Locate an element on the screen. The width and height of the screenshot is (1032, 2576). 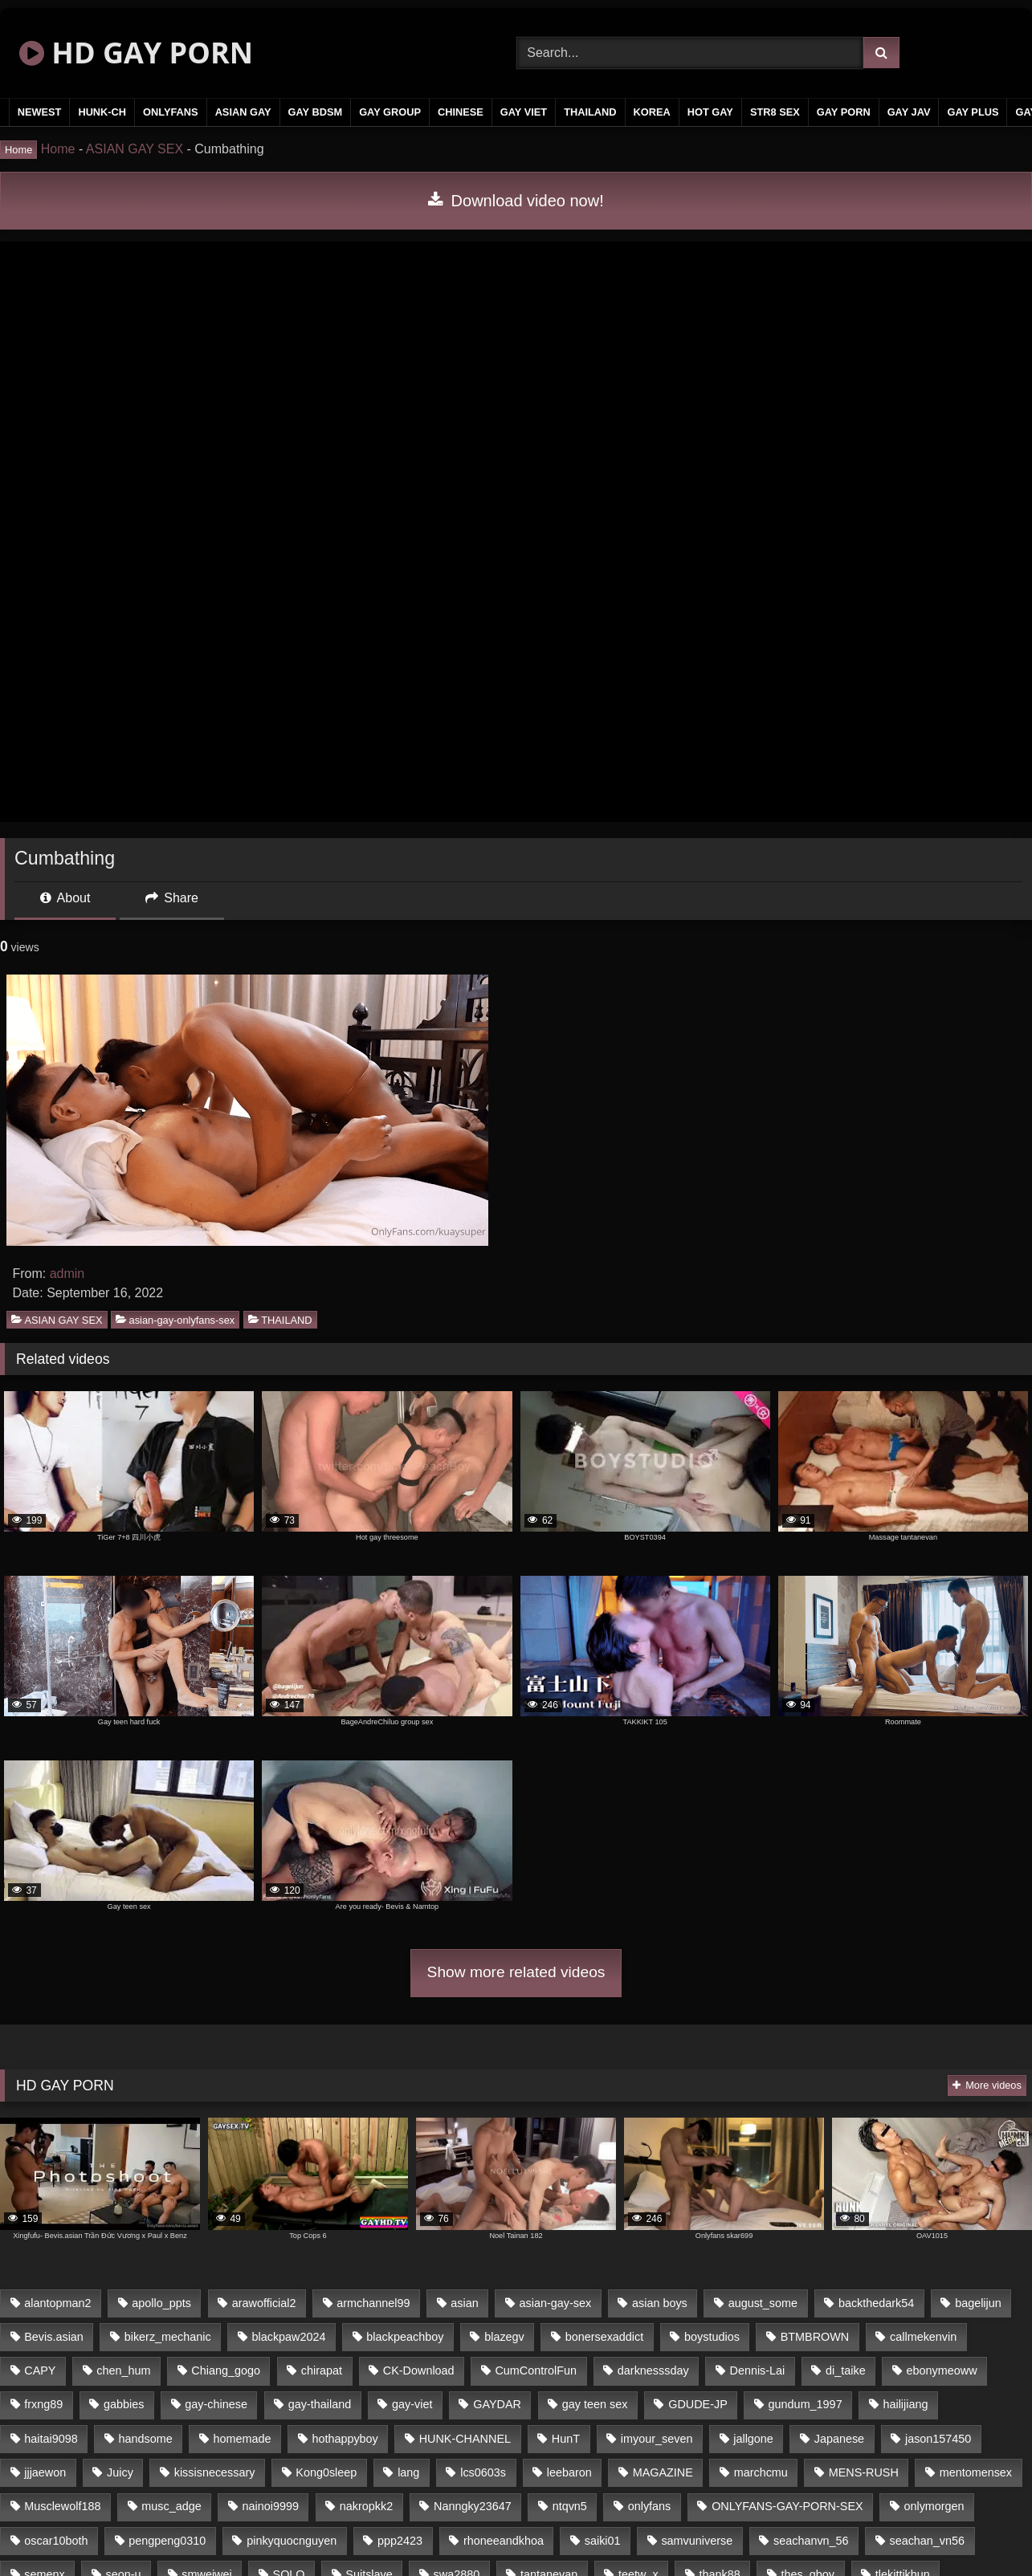
GAY GROUP is located at coordinates (390, 112).